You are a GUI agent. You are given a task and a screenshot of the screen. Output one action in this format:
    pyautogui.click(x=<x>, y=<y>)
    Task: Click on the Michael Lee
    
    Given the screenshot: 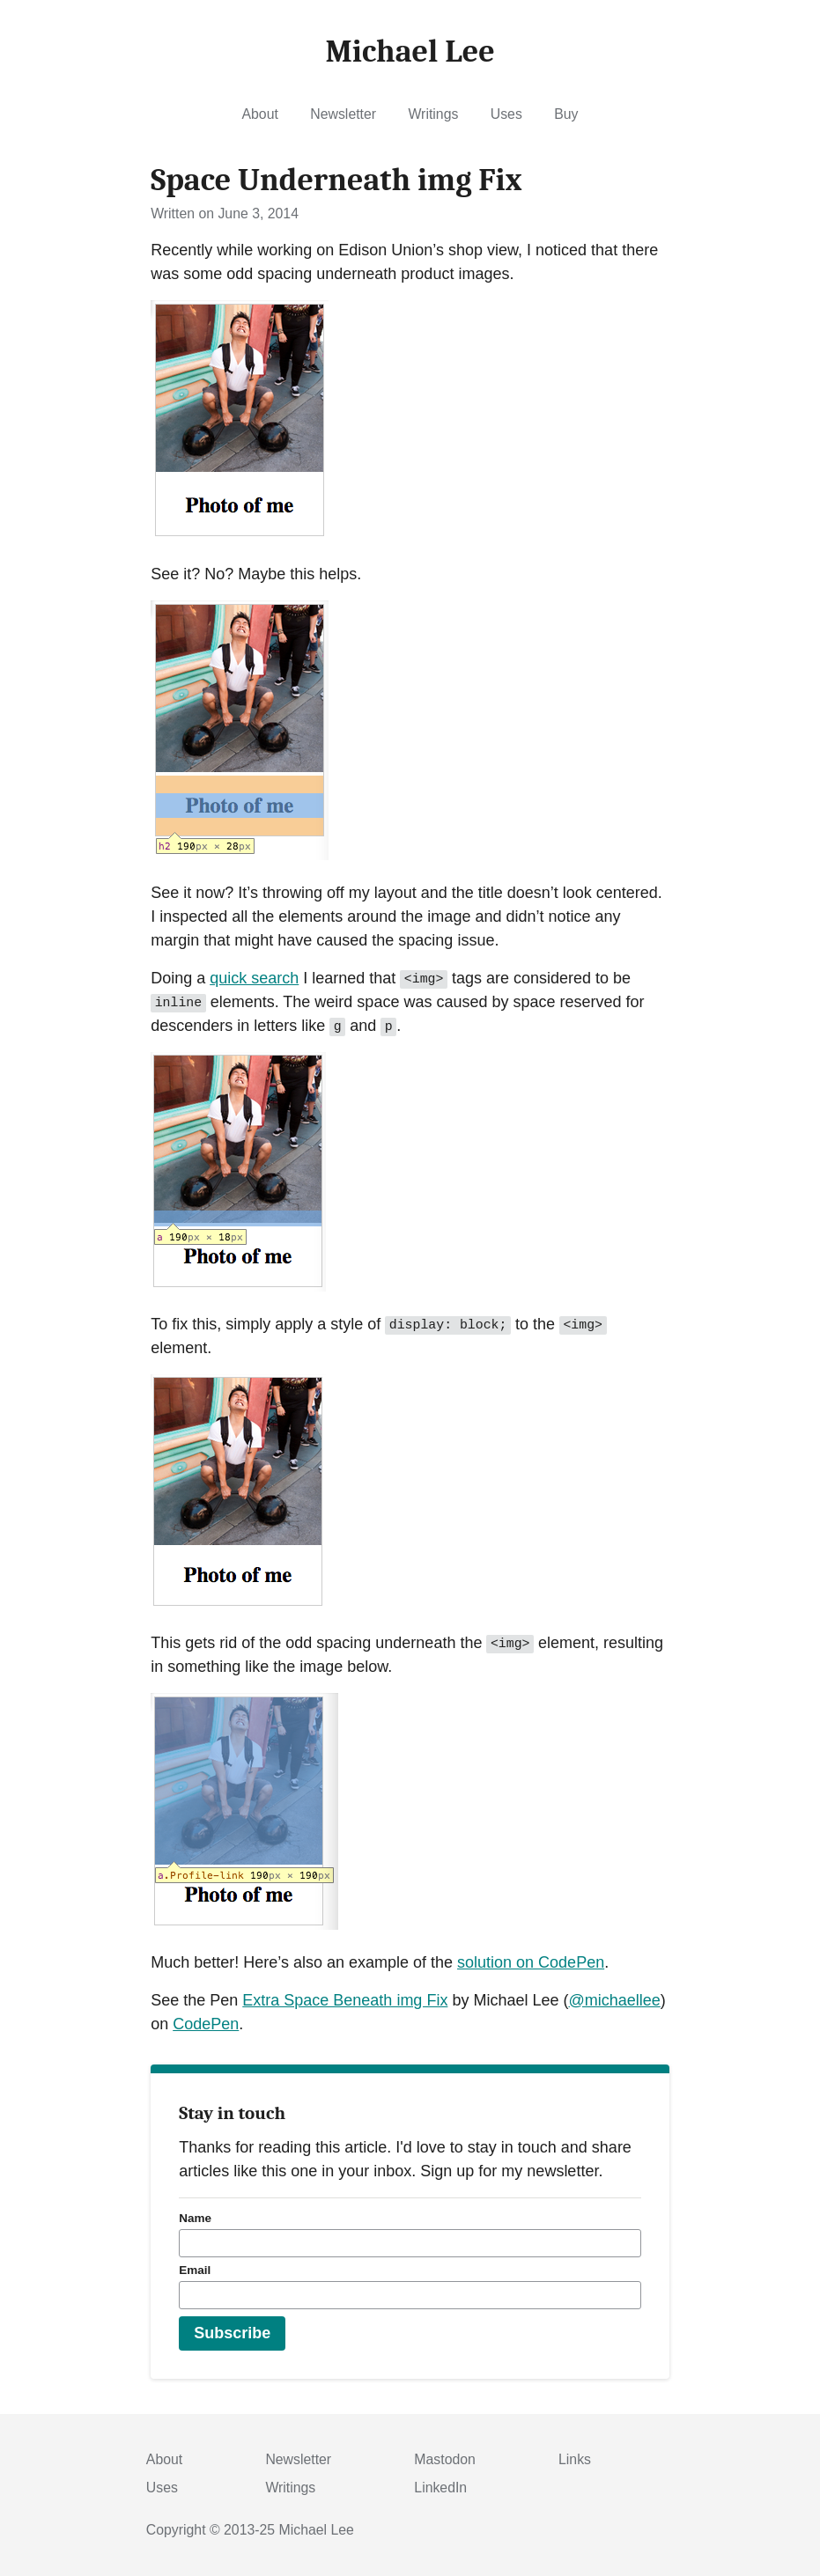 What is the action you would take?
    pyautogui.click(x=316, y=2529)
    